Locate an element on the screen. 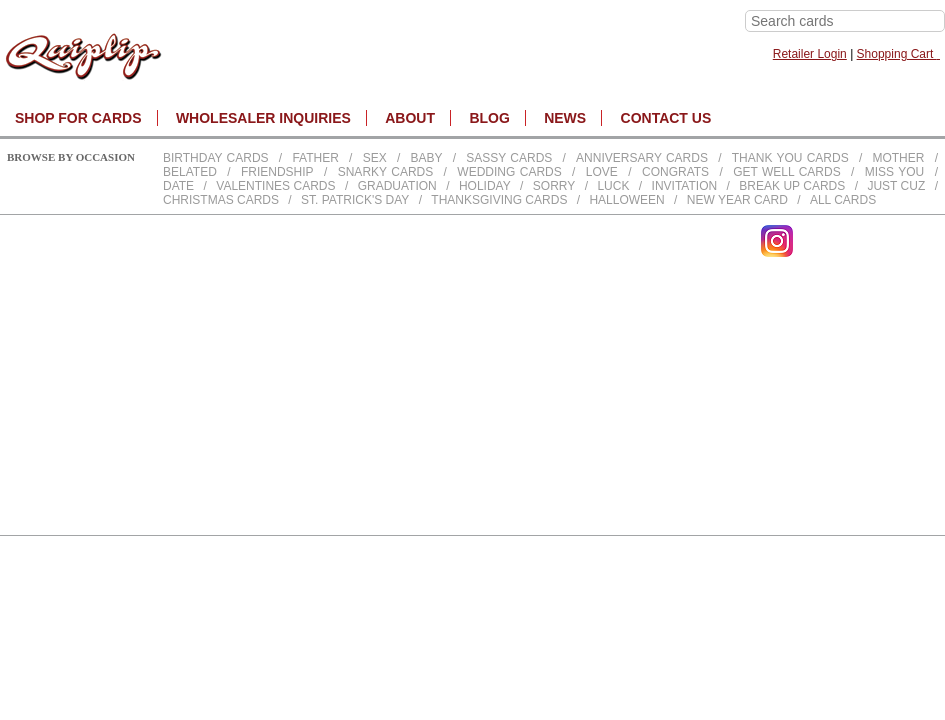 The image size is (945, 720). Sex is located at coordinates (375, 158).